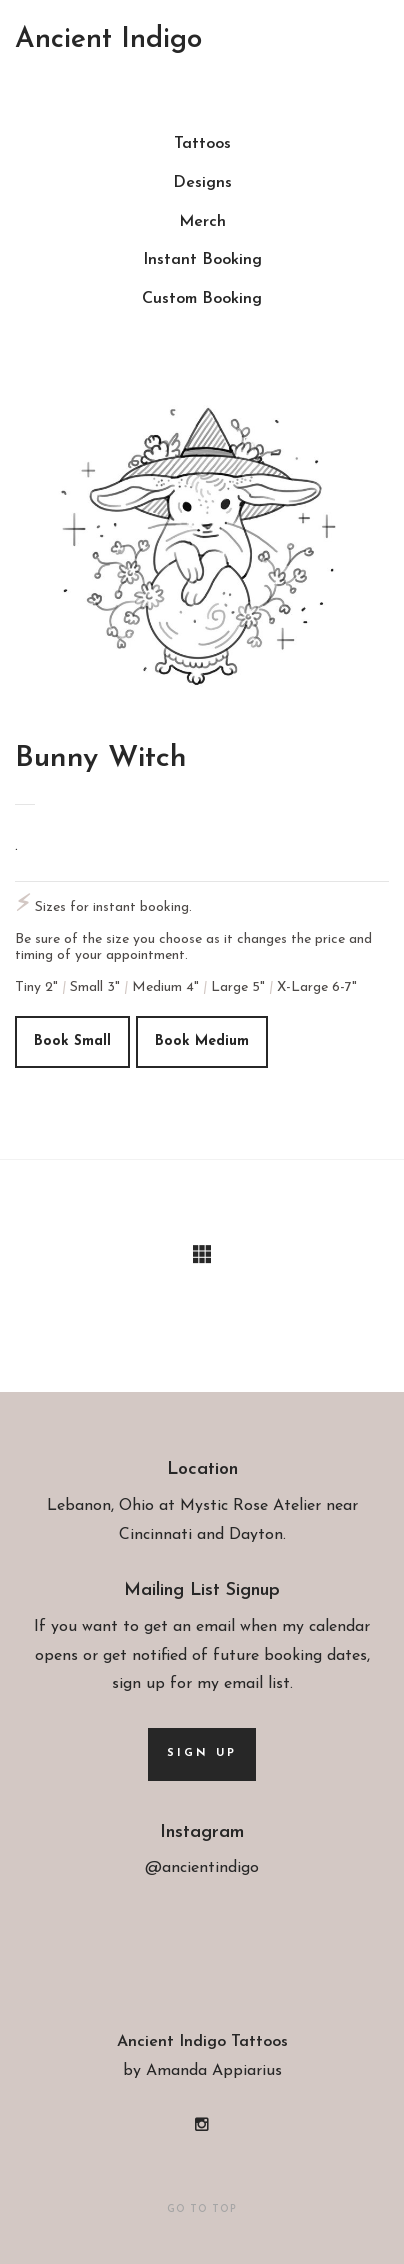 This screenshot has height=2264, width=404. I want to click on Book medium, so click(202, 1040).